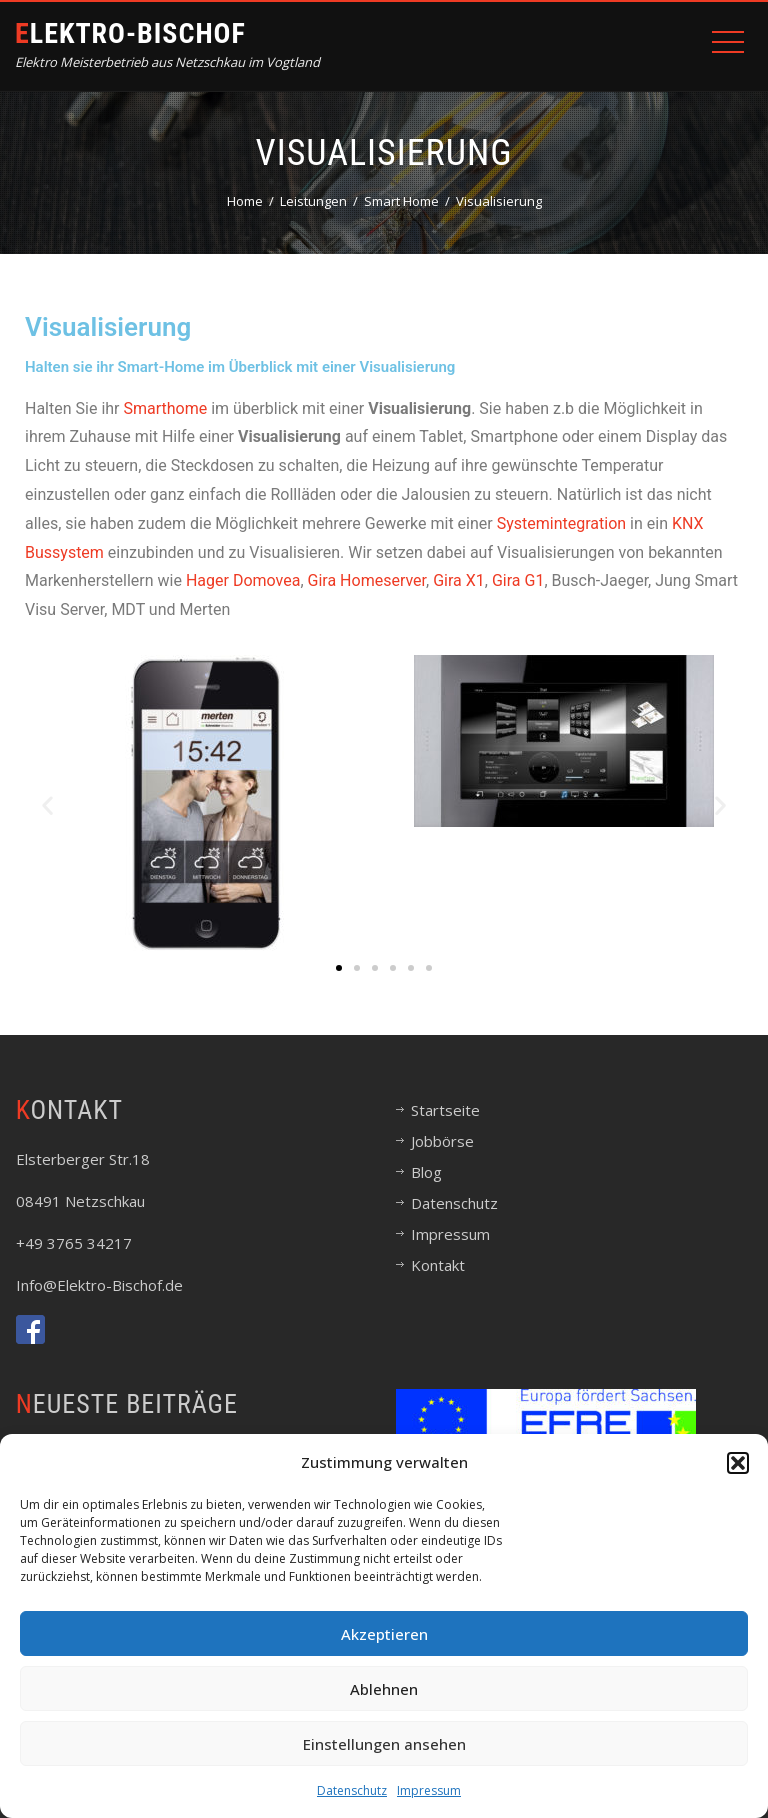 The height and width of the screenshot is (1818, 768). Describe the element at coordinates (563, 523) in the screenshot. I see `Systemintegration` at that location.